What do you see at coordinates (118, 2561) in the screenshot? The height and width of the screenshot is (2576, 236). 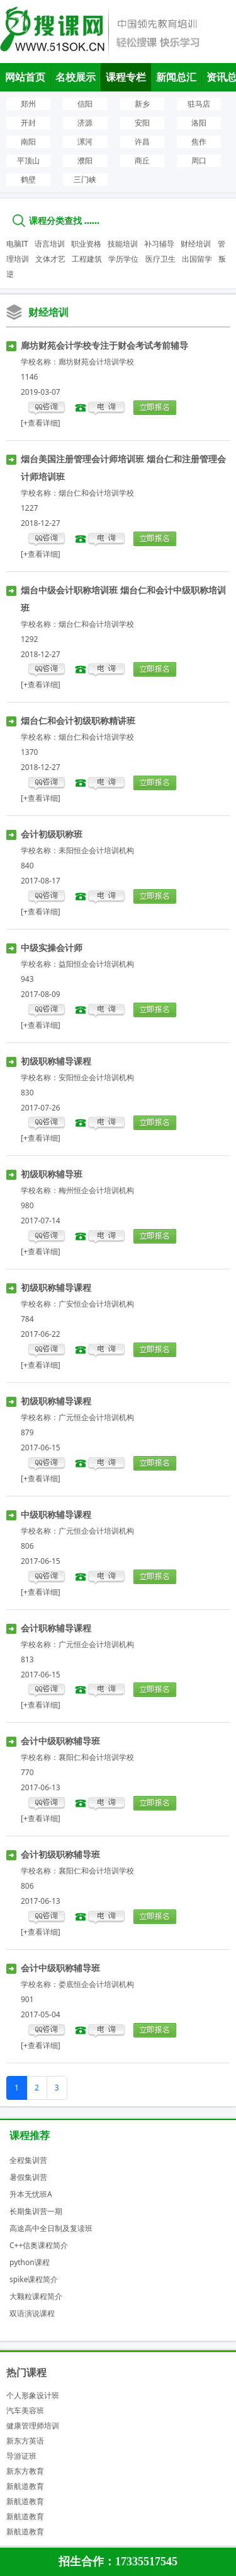 I see `招生合作：17335517545` at bounding box center [118, 2561].